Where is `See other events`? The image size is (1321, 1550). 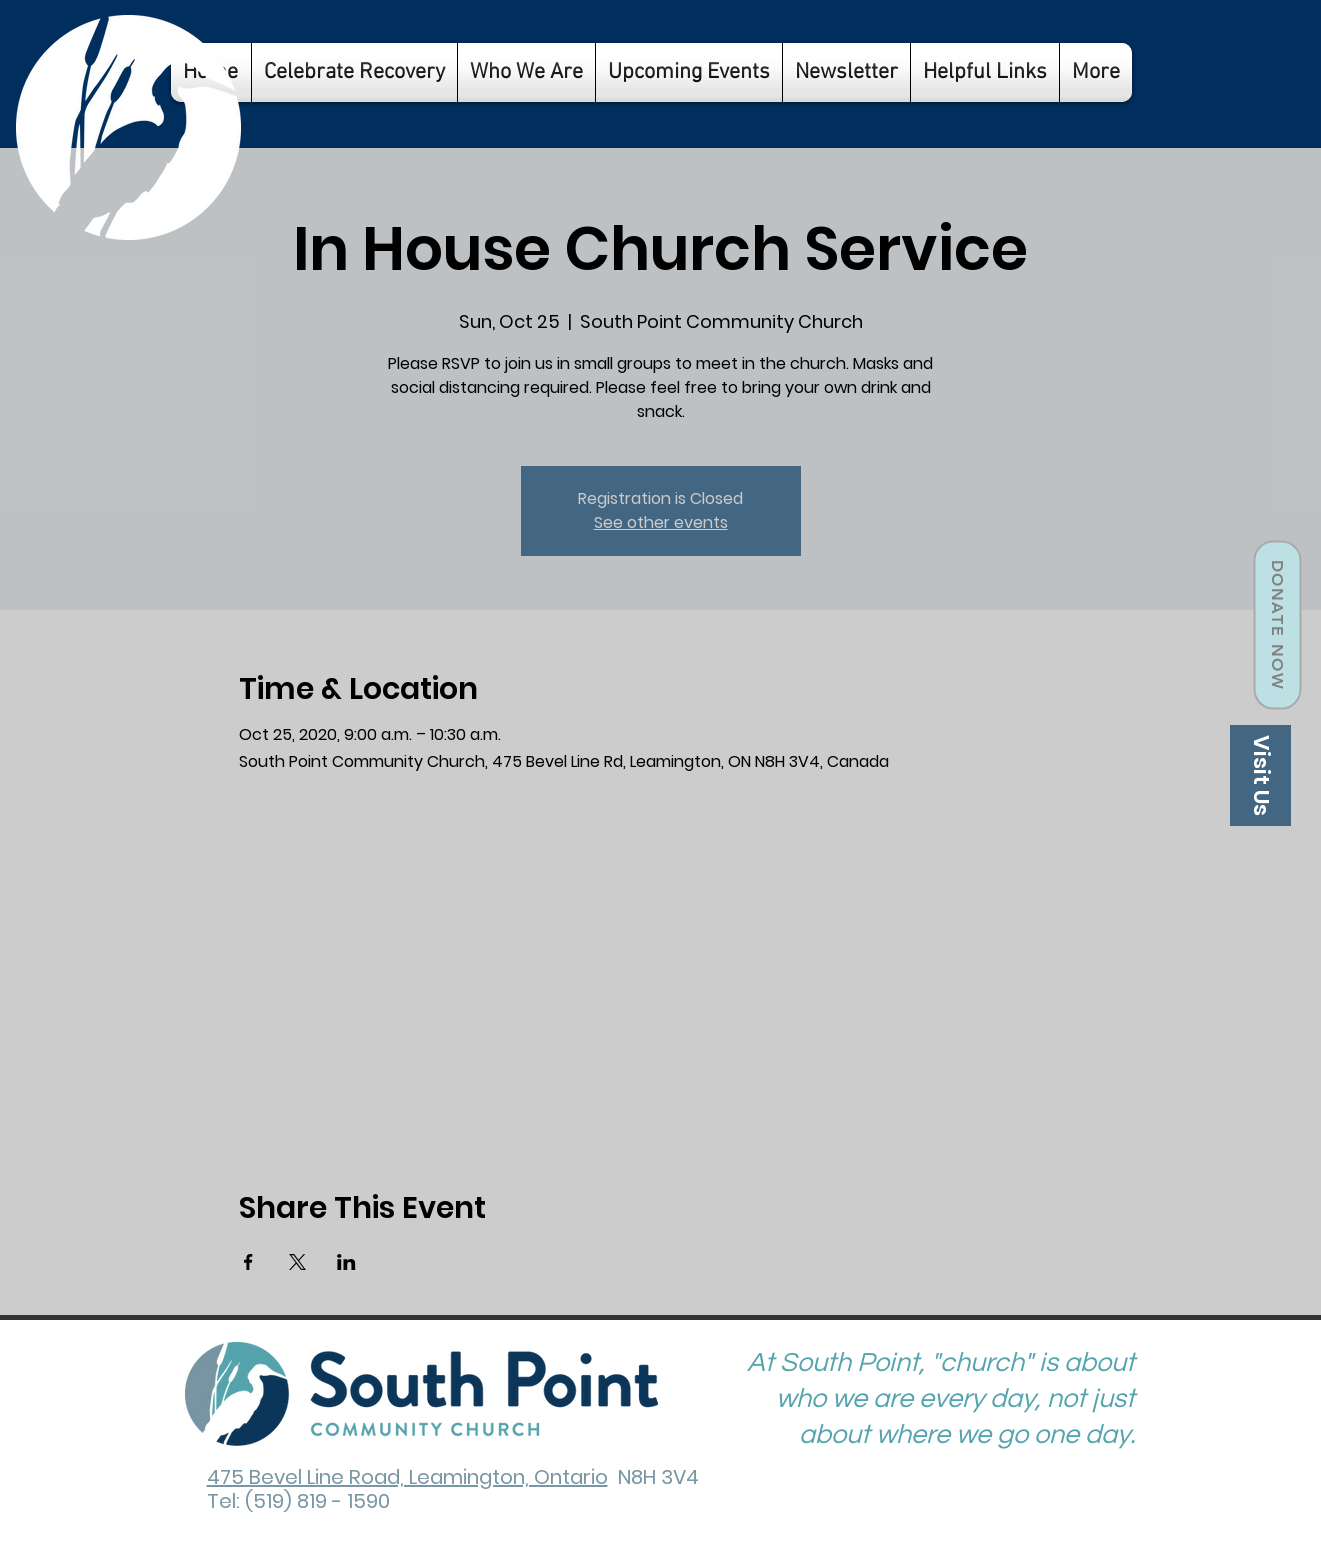 See other events is located at coordinates (661, 522).